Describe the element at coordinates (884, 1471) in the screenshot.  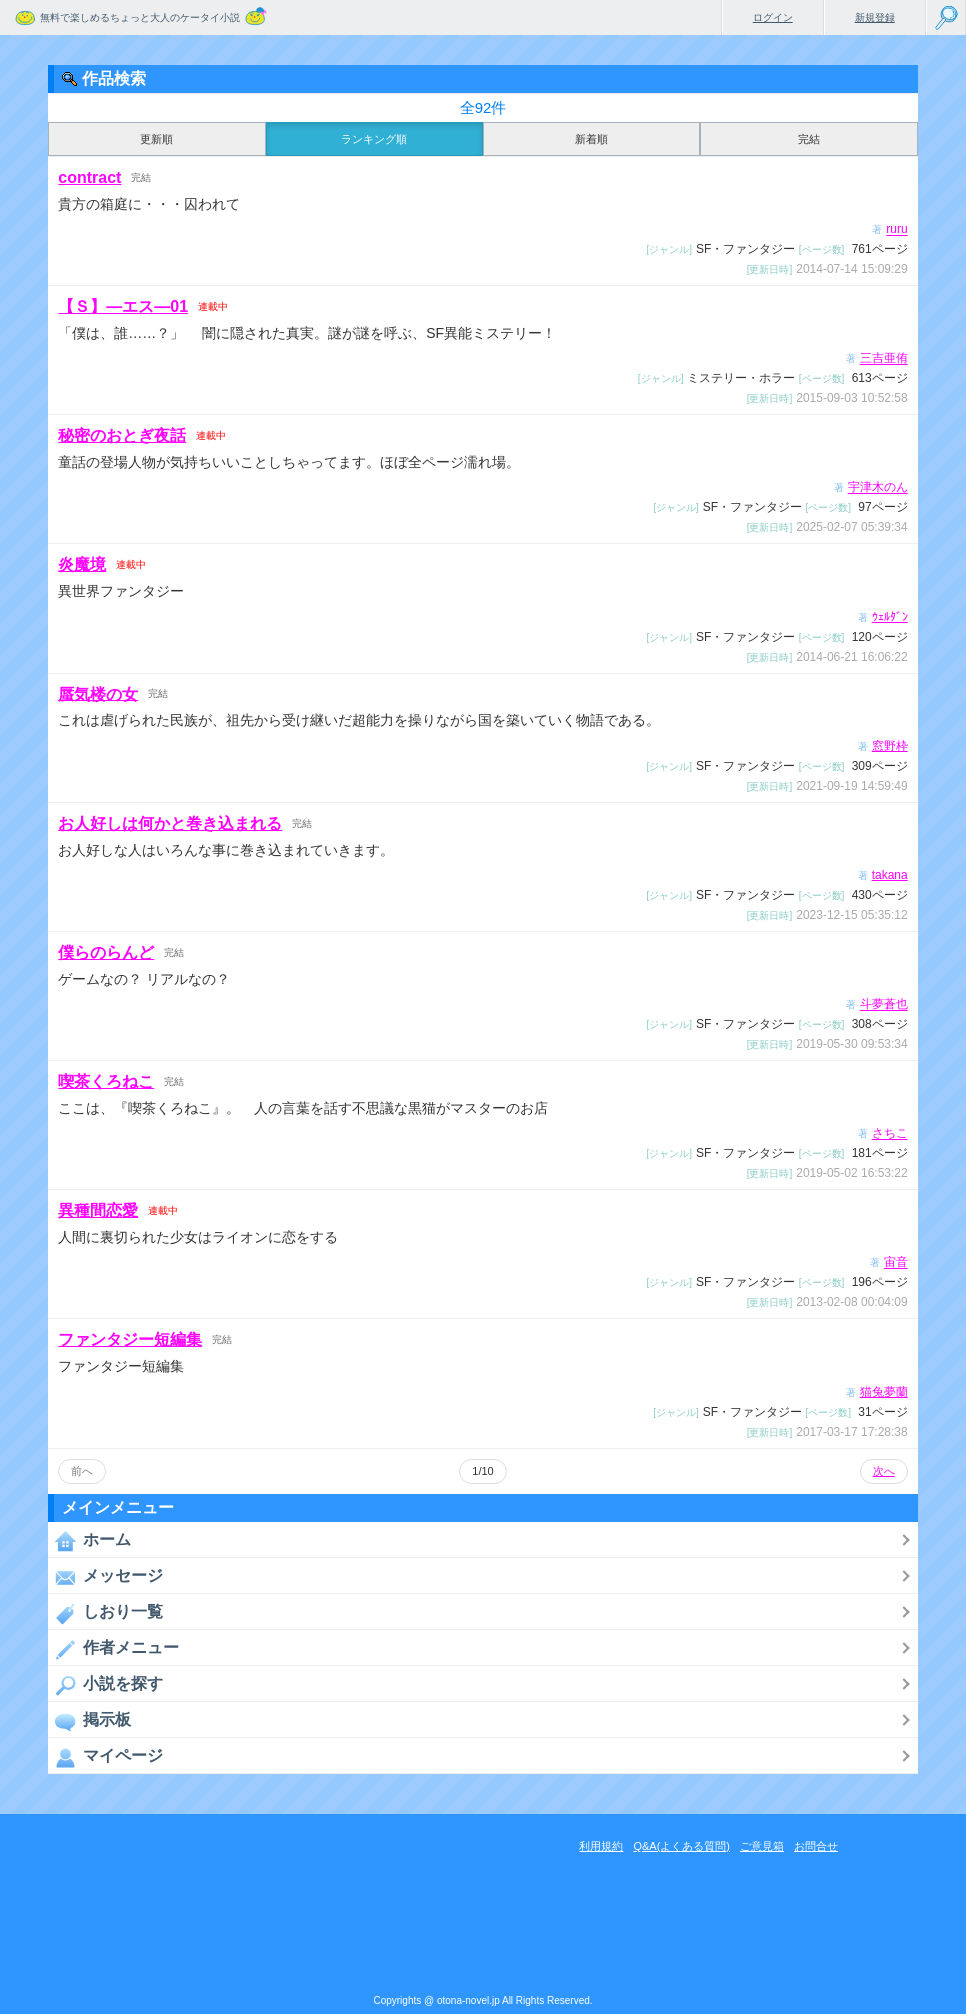
I see `次へ` at that location.